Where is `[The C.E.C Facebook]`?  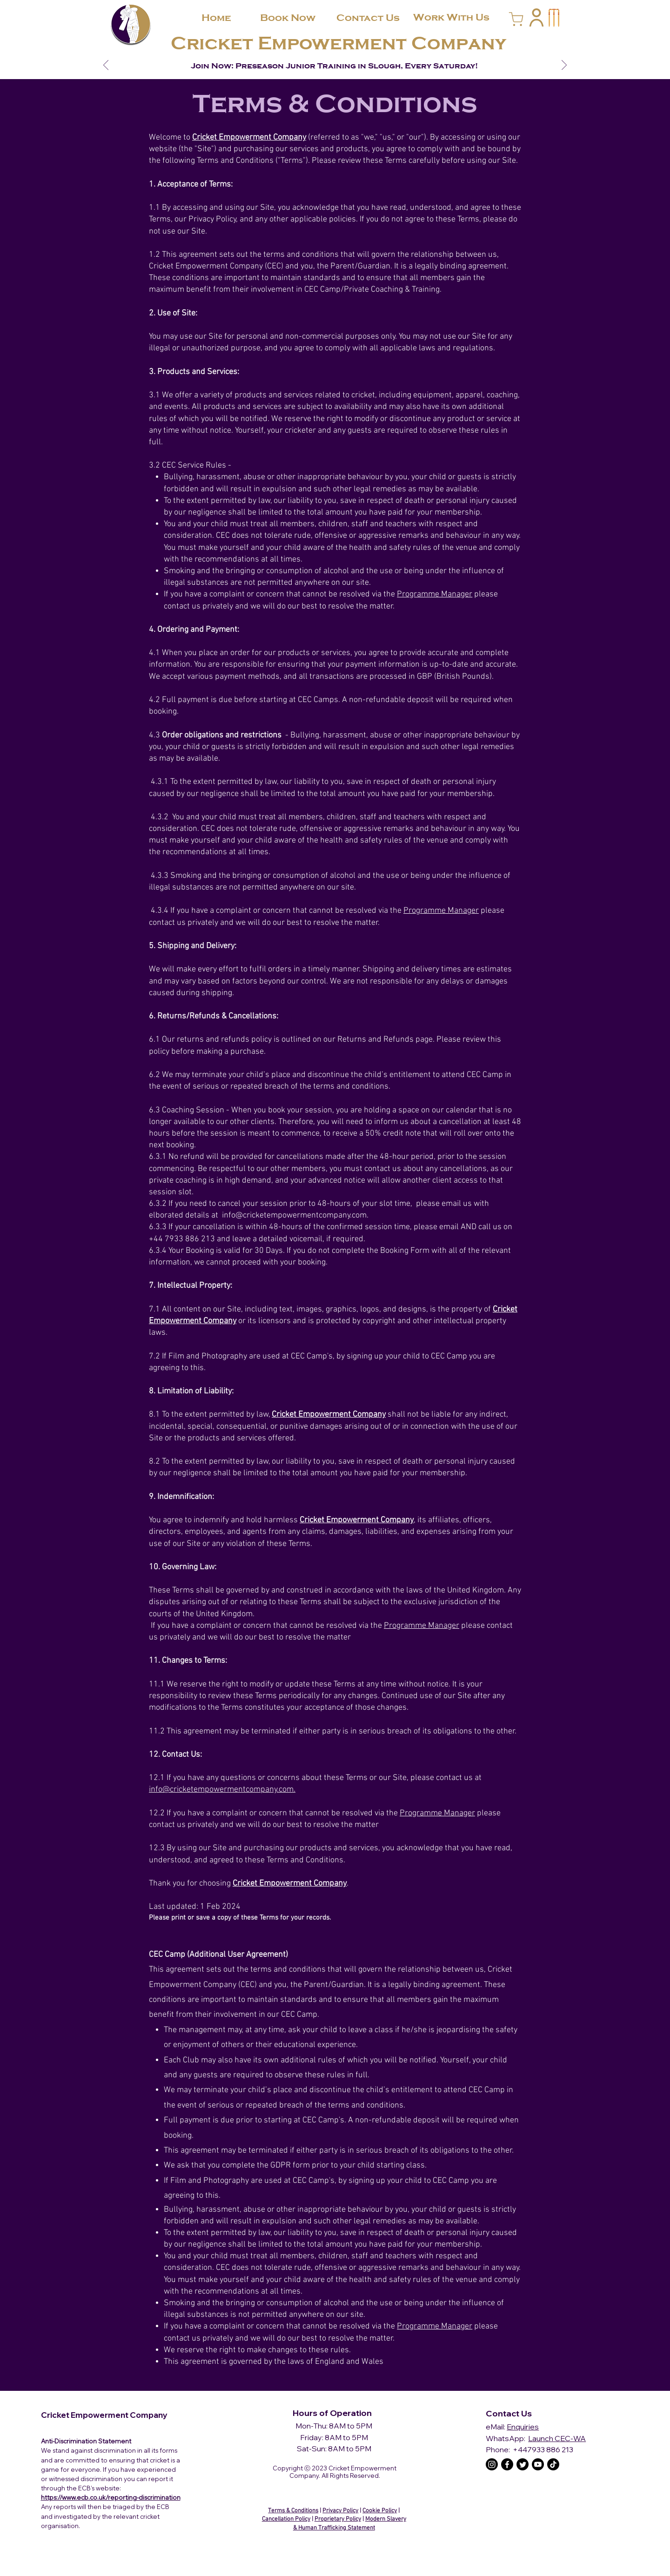
[The C.E.C Facebook] is located at coordinates (507, 2464).